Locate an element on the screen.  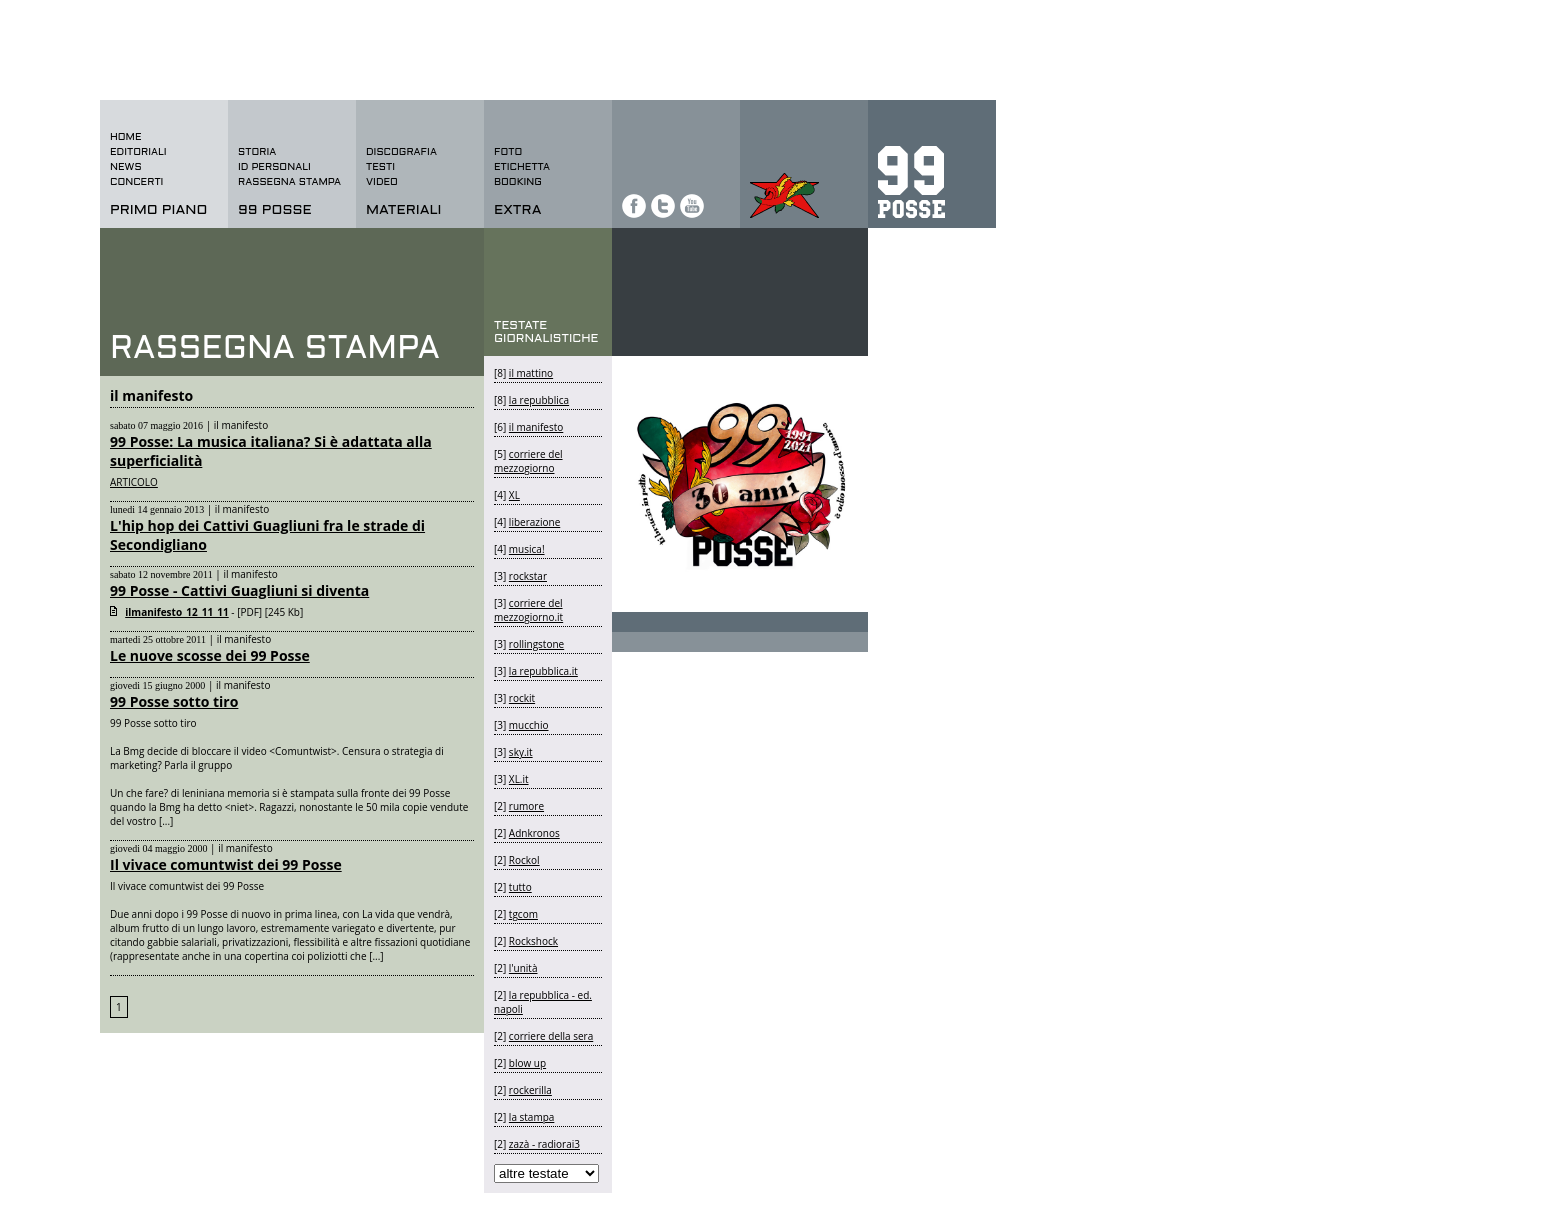
blow up is located at coordinates (527, 1063).